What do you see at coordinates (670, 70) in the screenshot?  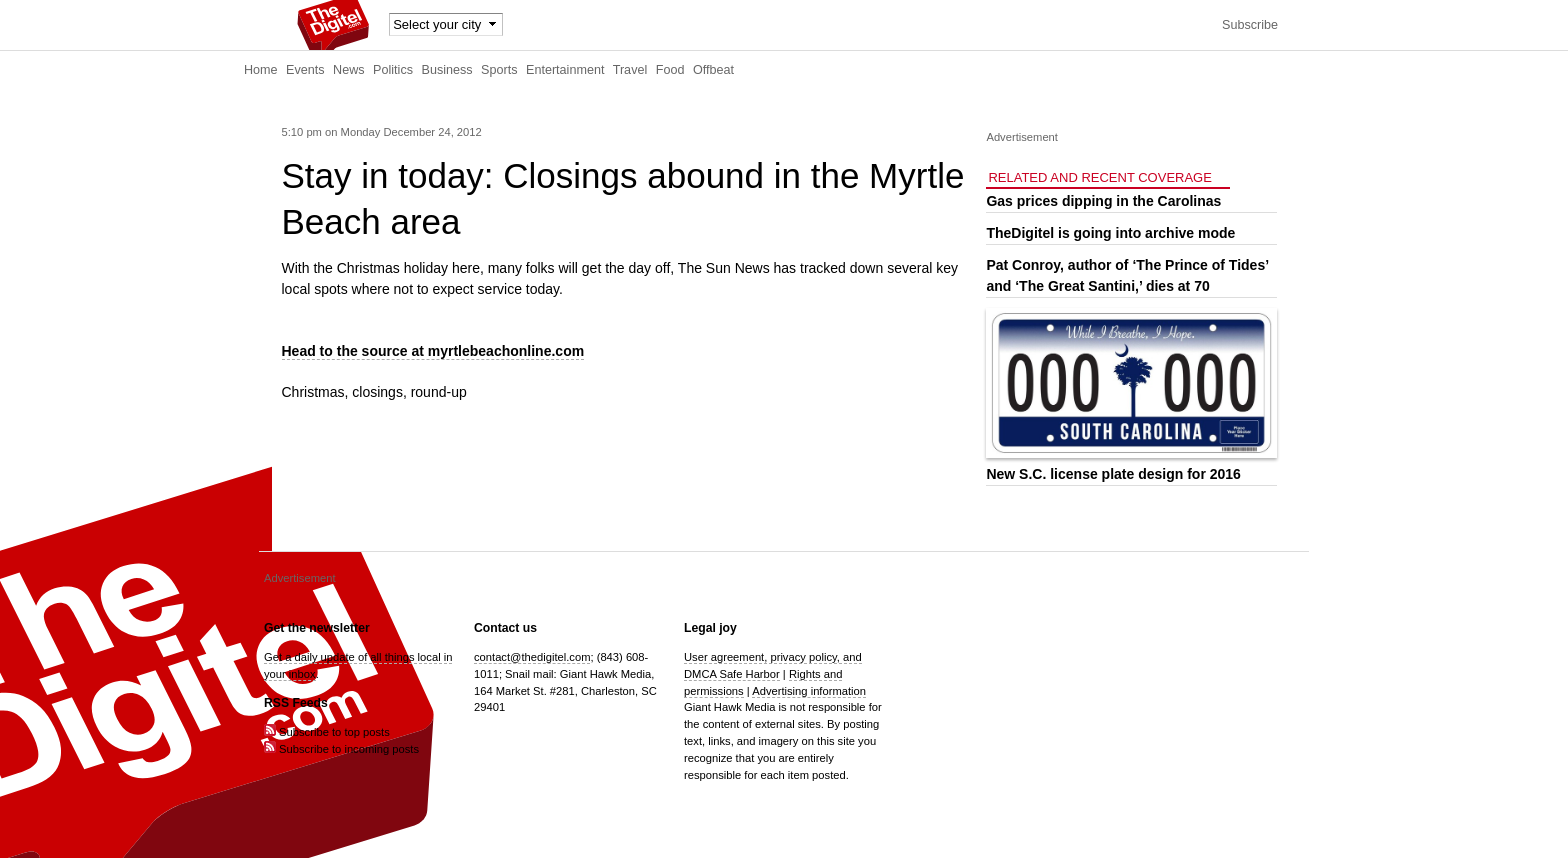 I see `Food` at bounding box center [670, 70].